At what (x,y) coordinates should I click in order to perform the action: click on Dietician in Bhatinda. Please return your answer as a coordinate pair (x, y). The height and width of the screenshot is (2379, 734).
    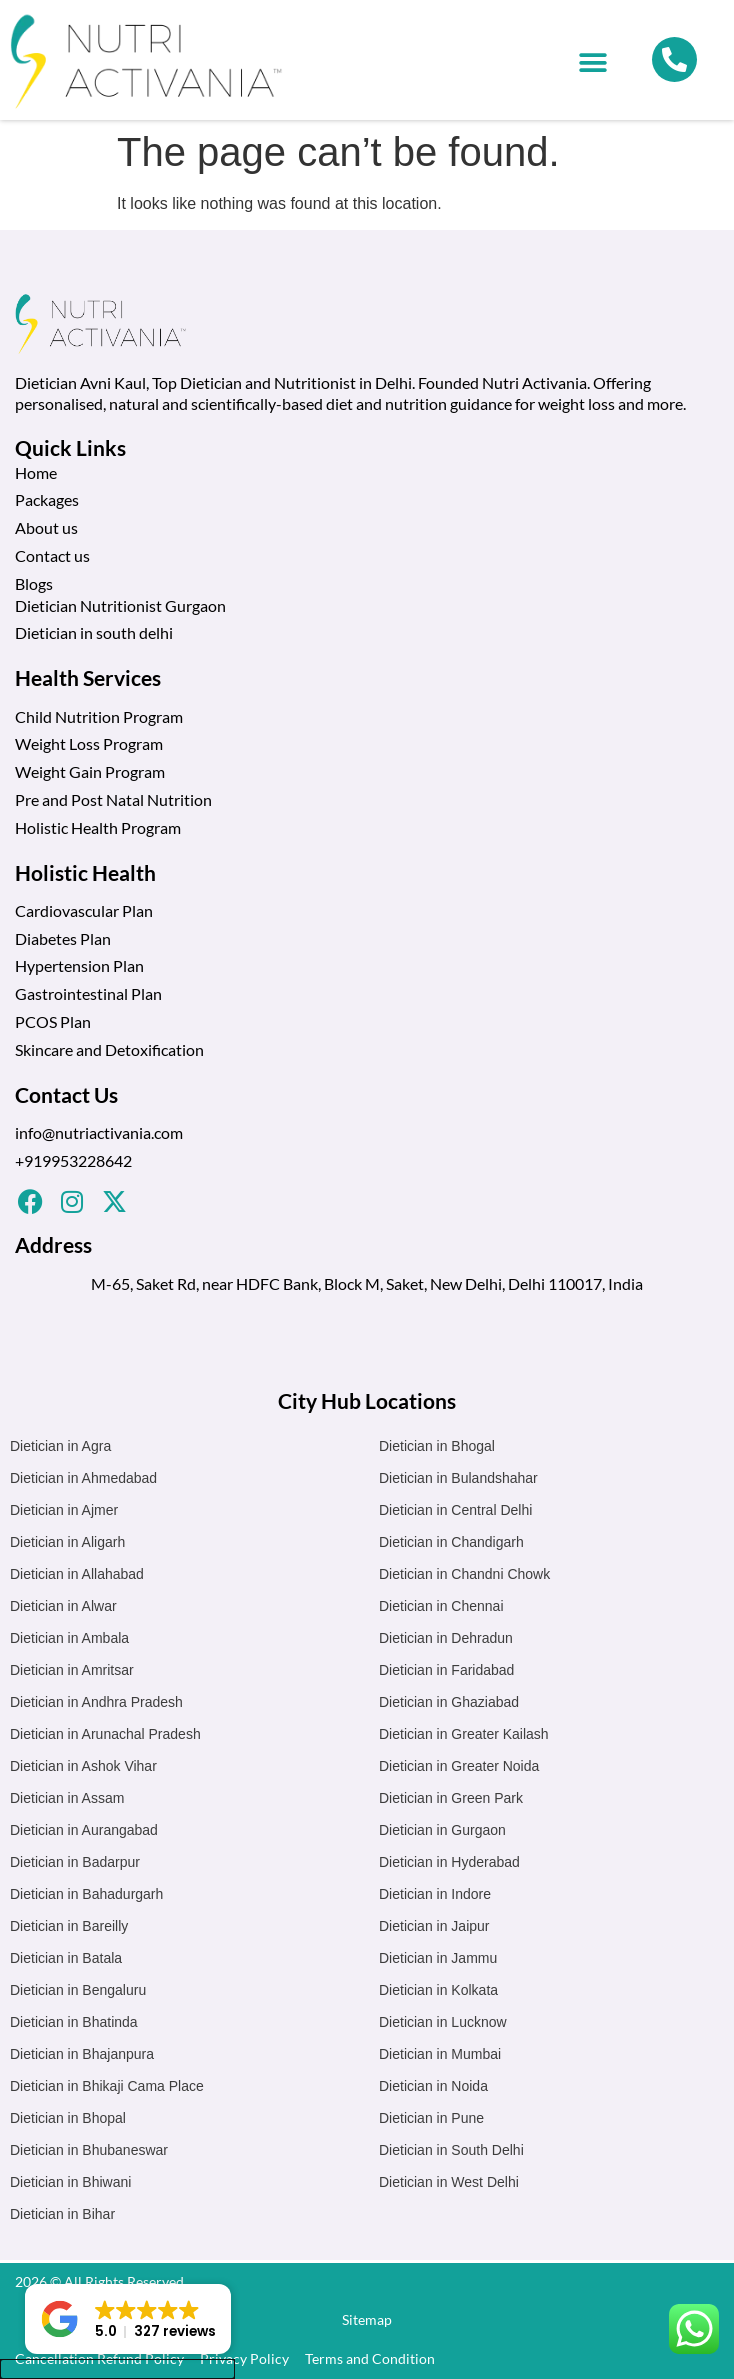
    Looking at the image, I should click on (74, 2022).